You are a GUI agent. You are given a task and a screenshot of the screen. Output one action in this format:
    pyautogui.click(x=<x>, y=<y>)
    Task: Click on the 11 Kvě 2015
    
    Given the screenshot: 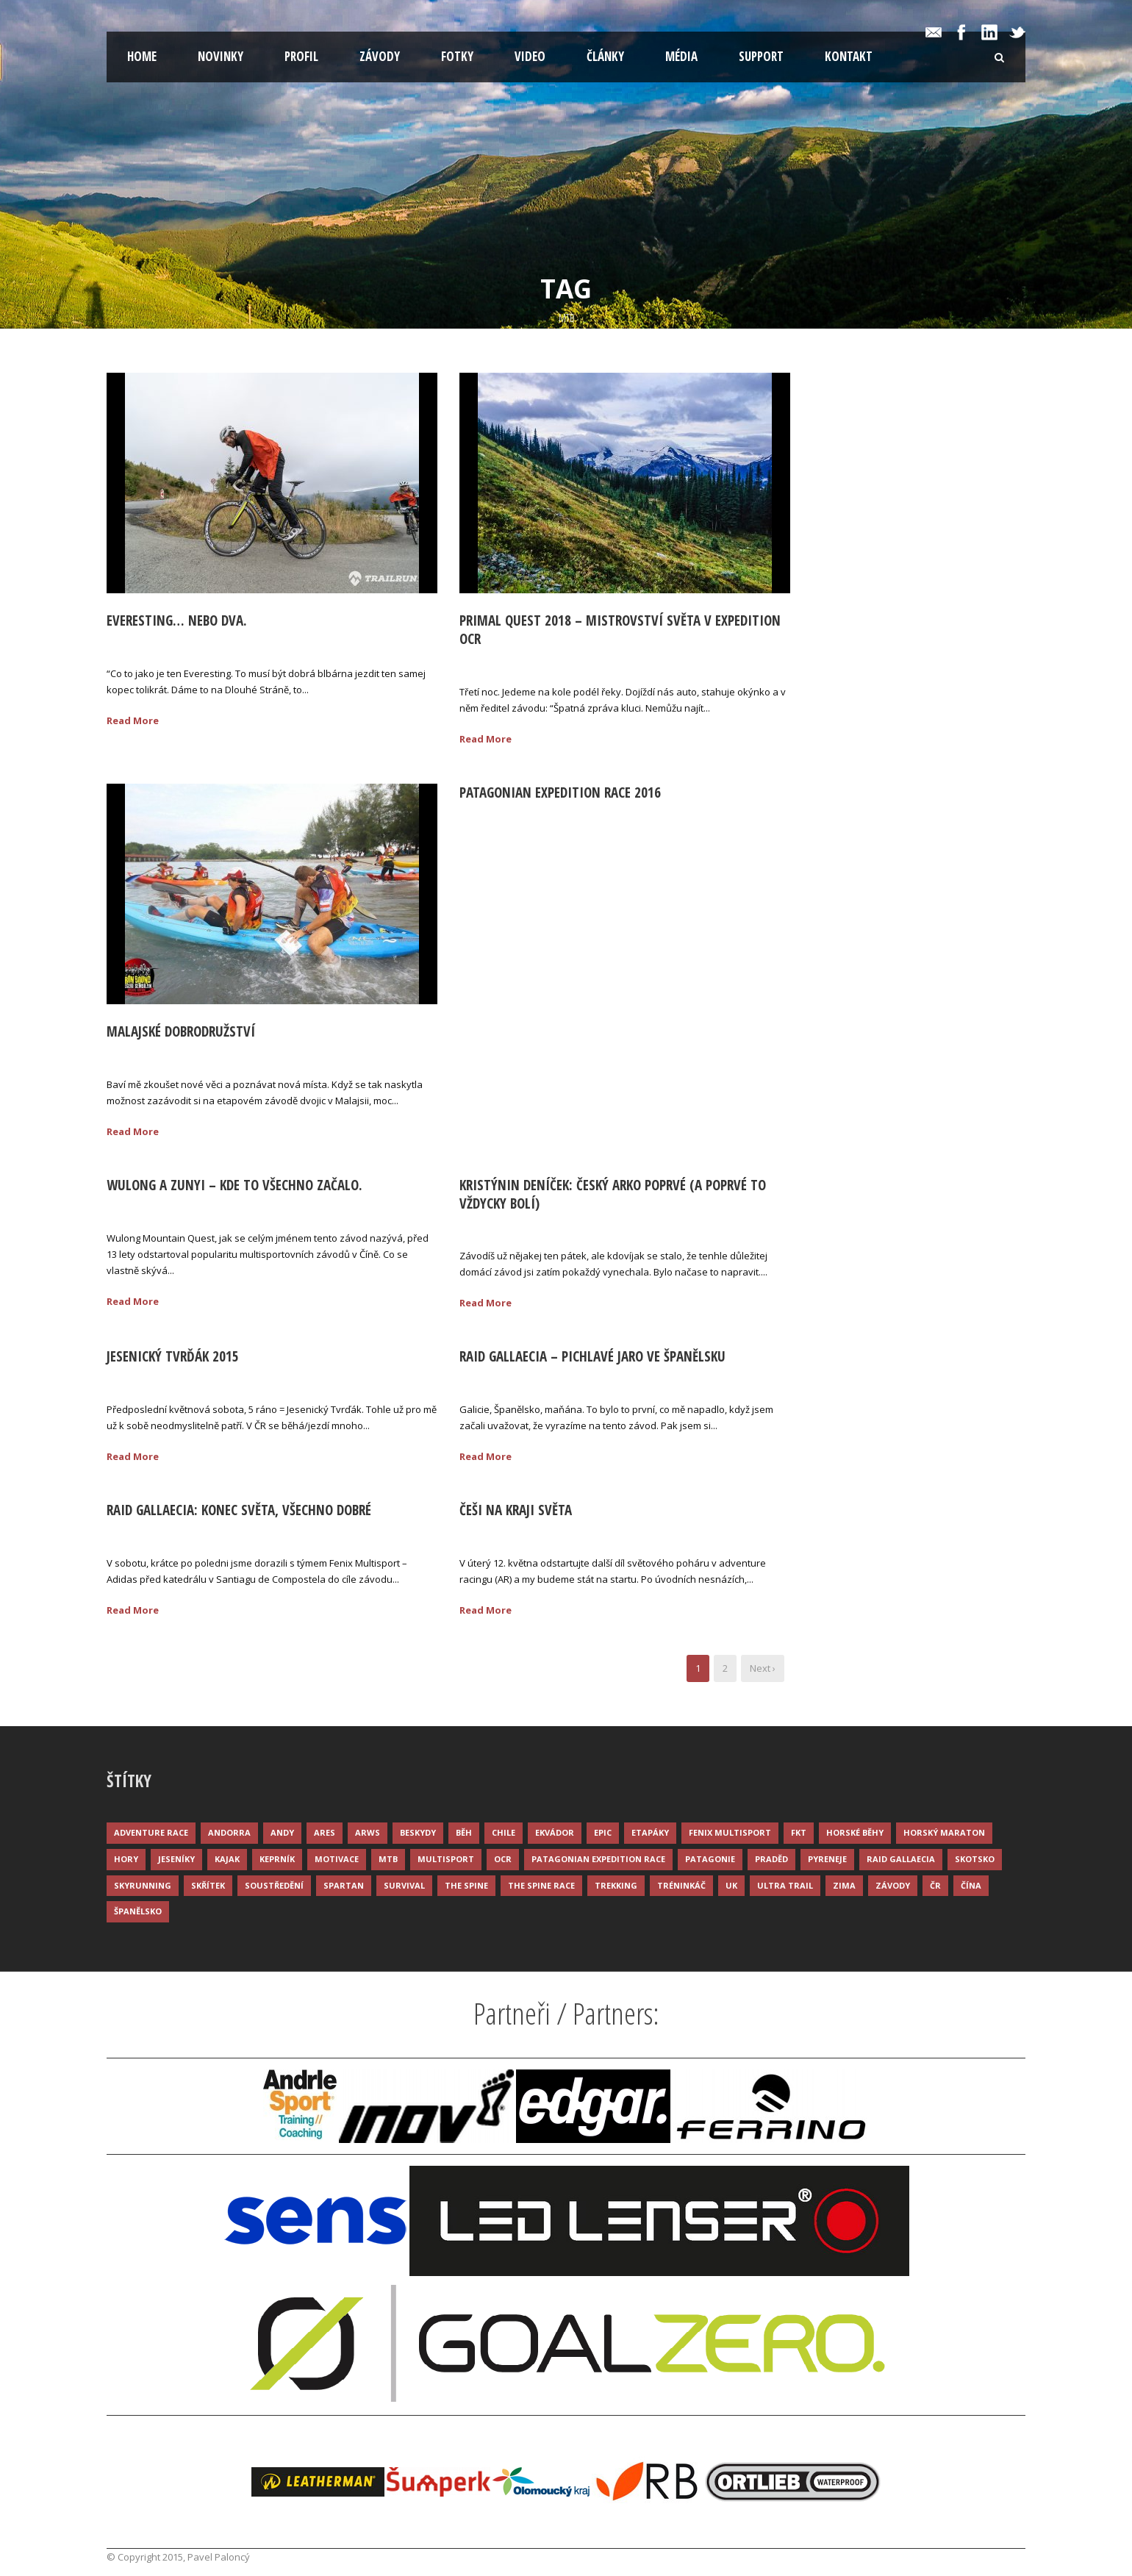 What is the action you would take?
    pyautogui.click(x=503, y=1533)
    